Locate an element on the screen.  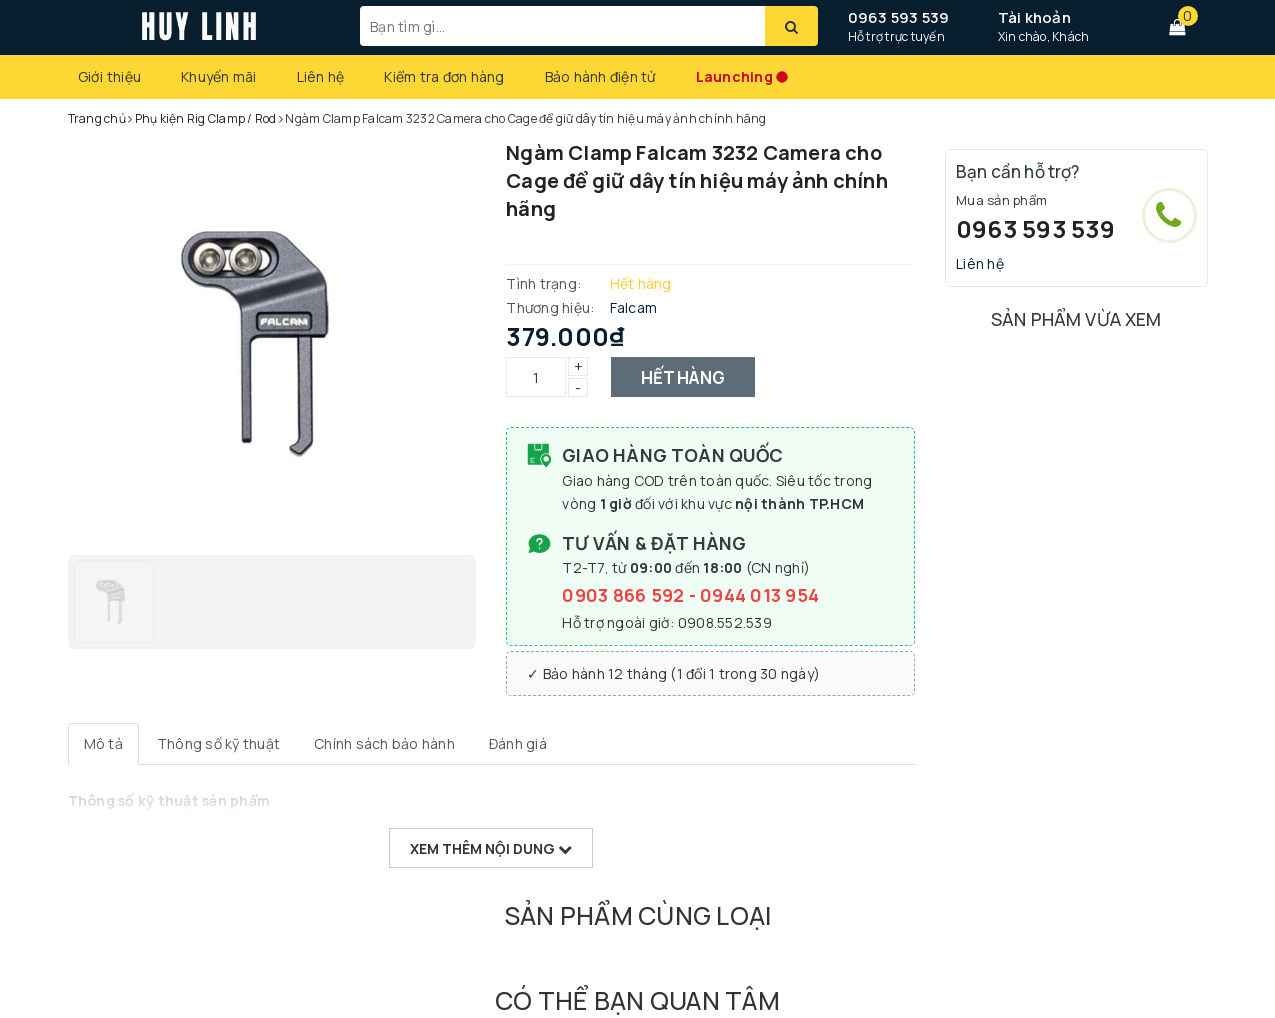
Bảo hành điện tử is located at coordinates (600, 76).